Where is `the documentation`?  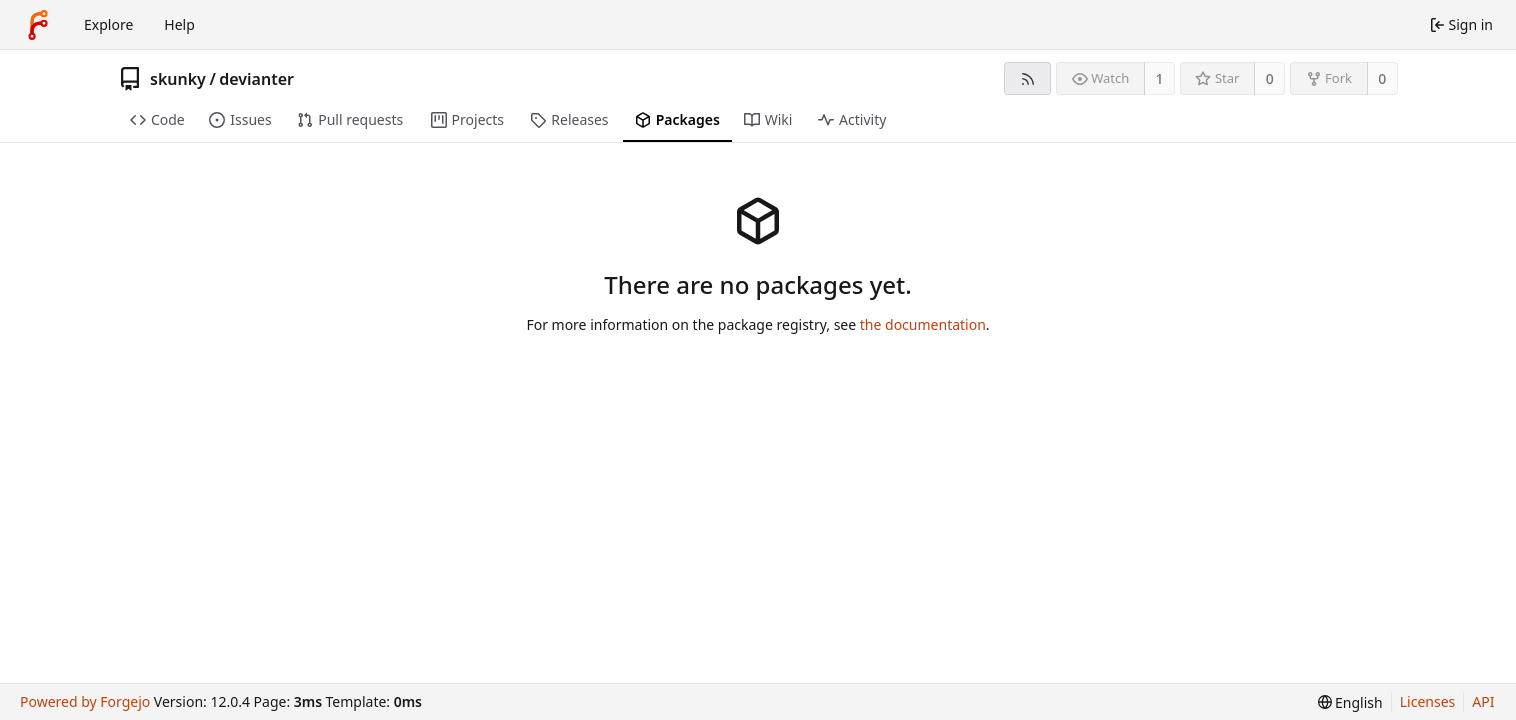 the documentation is located at coordinates (923, 324).